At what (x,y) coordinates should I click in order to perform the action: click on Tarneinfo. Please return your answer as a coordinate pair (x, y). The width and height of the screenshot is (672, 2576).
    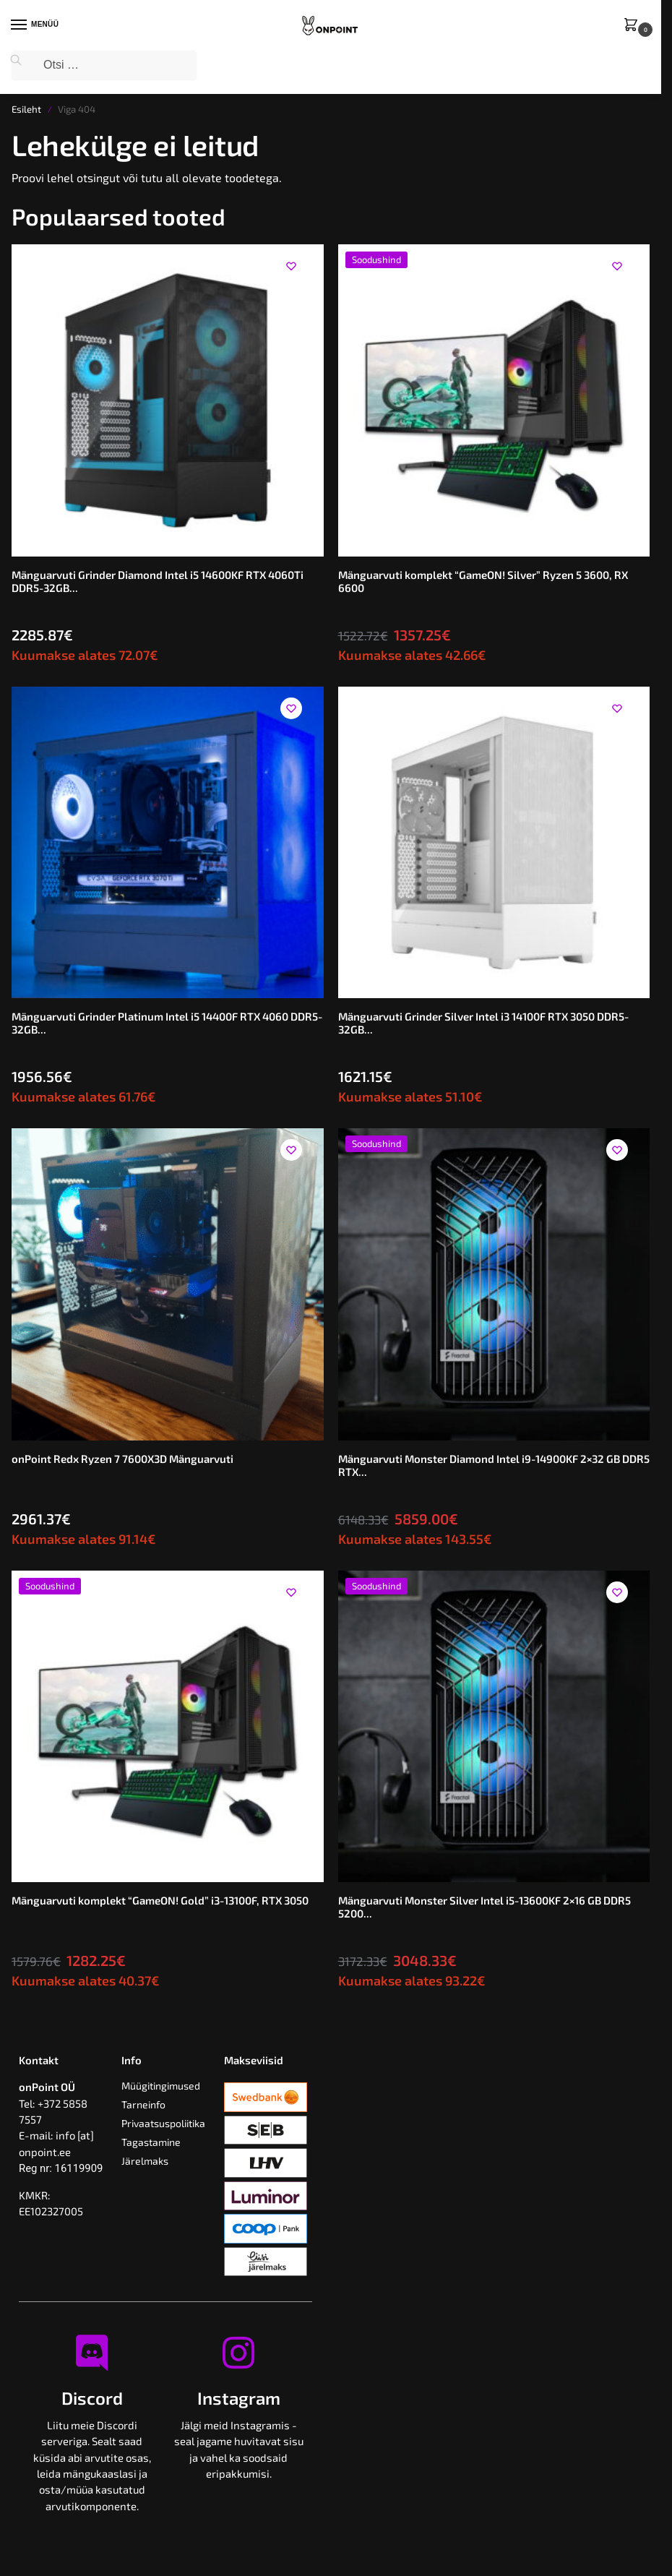
    Looking at the image, I should click on (143, 2104).